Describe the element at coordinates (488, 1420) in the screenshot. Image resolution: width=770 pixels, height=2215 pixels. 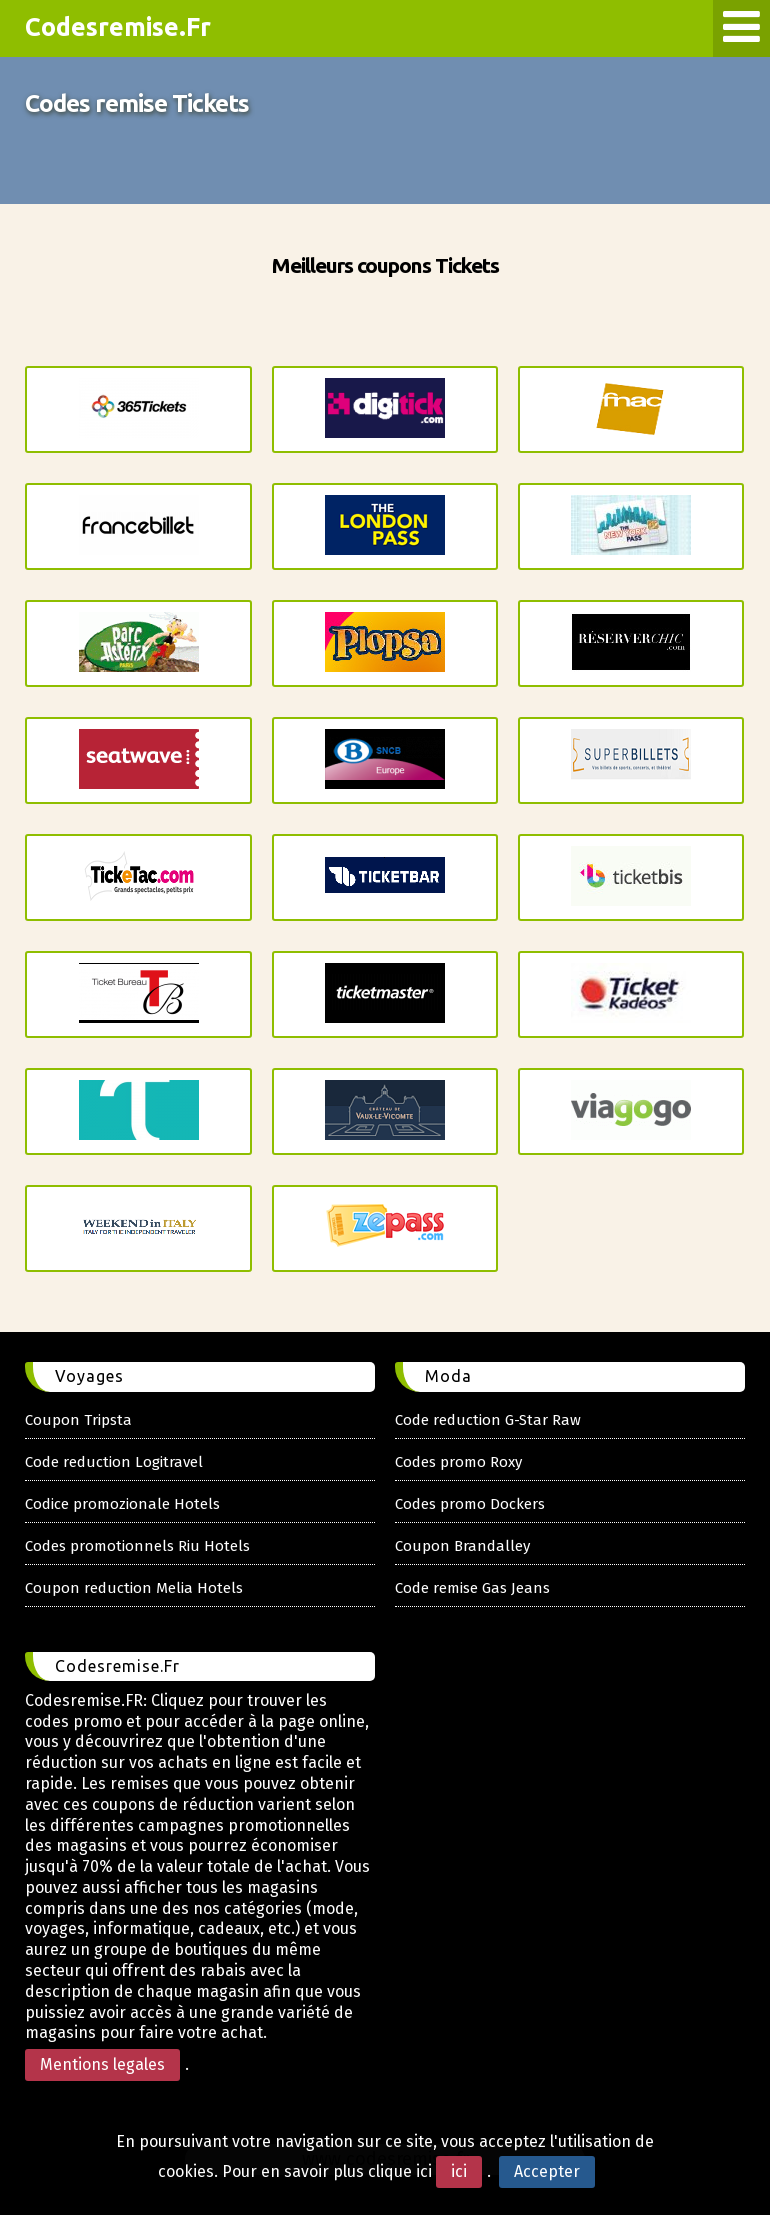
I see `Code reduction G-Star Raw` at that location.